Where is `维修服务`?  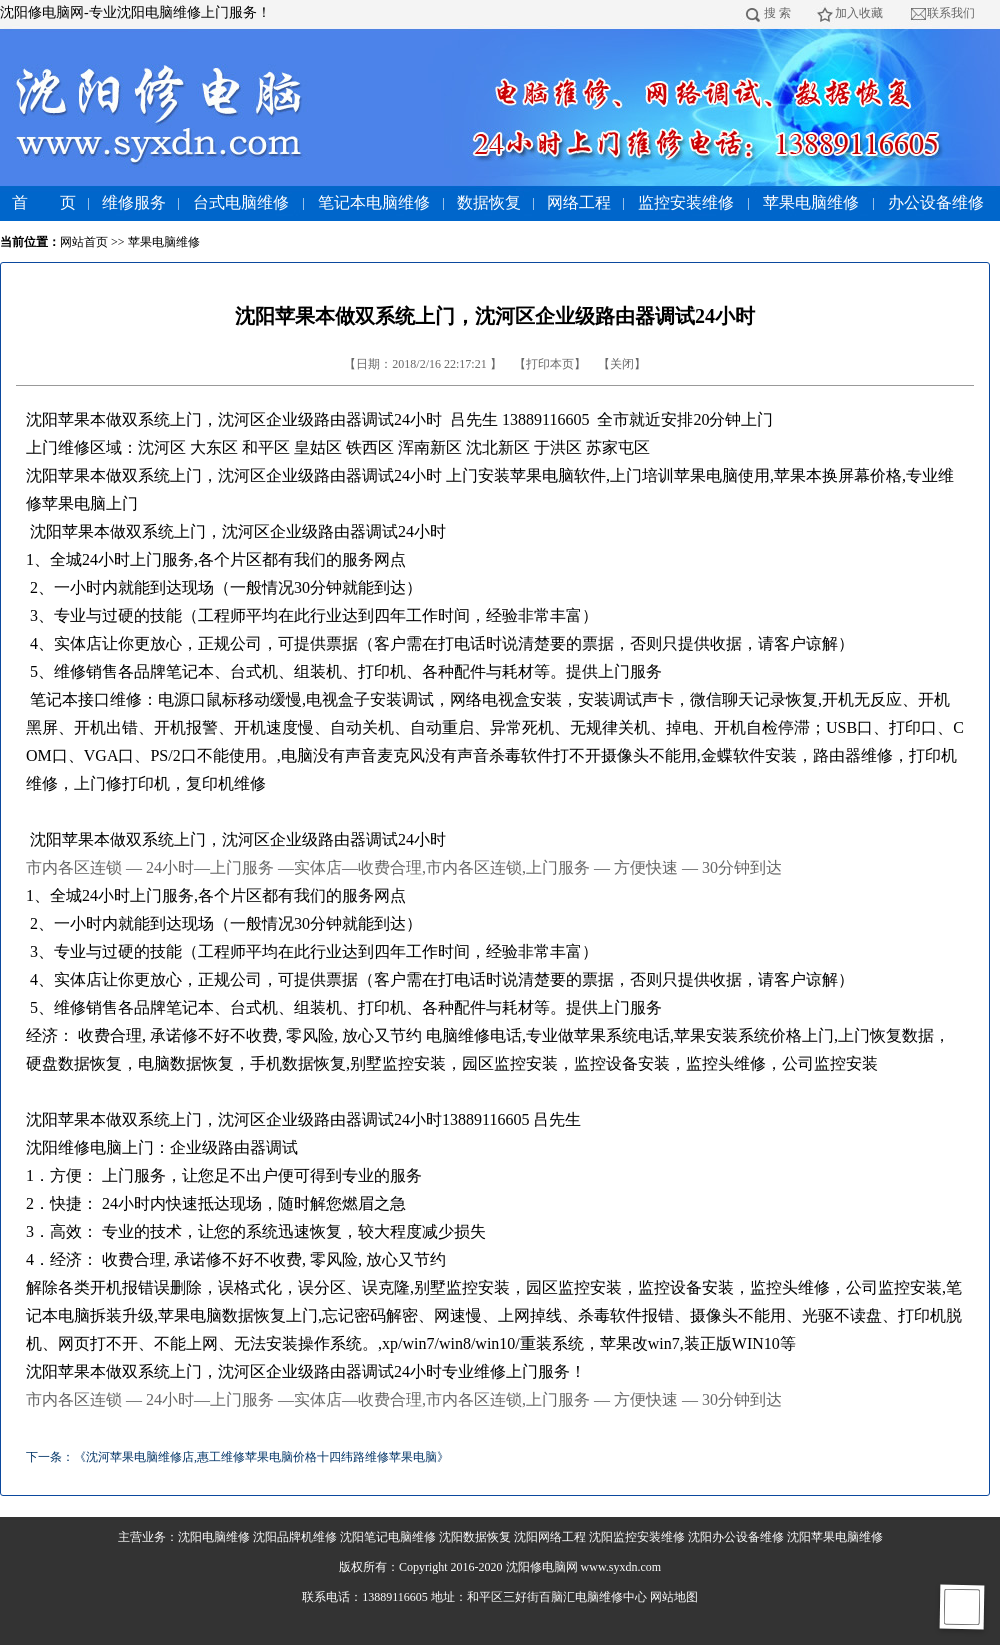 维修服务 is located at coordinates (134, 202).